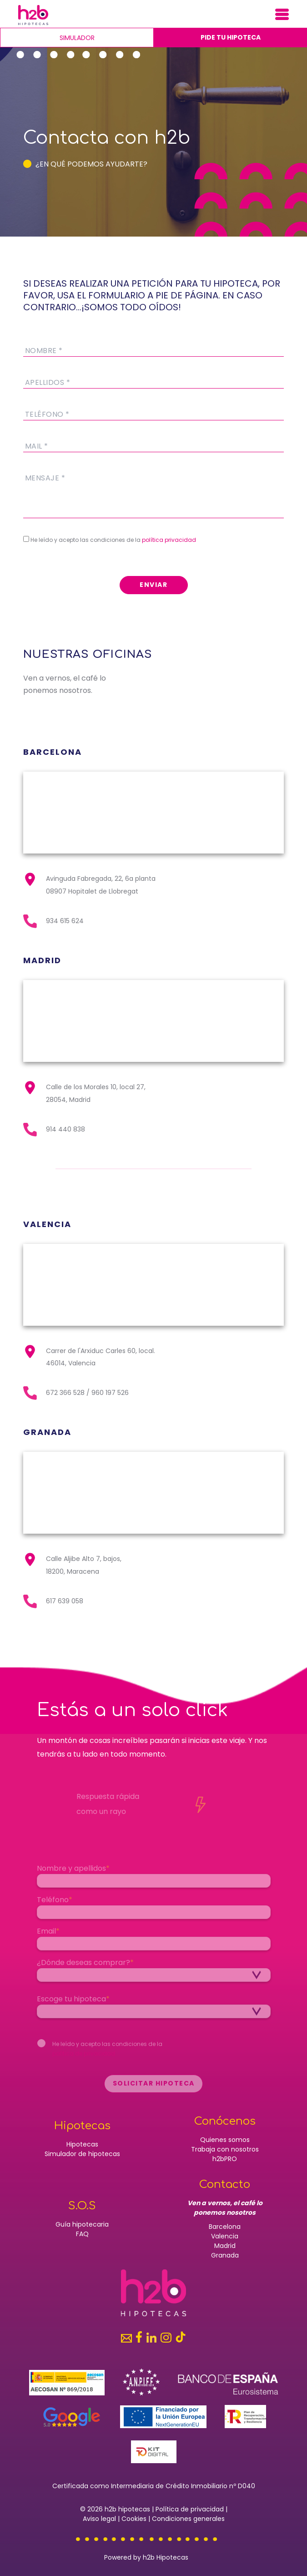 This screenshot has height=2576, width=307. What do you see at coordinates (73, 2003) in the screenshot?
I see `Escoge tu hipoteca` at bounding box center [73, 2003].